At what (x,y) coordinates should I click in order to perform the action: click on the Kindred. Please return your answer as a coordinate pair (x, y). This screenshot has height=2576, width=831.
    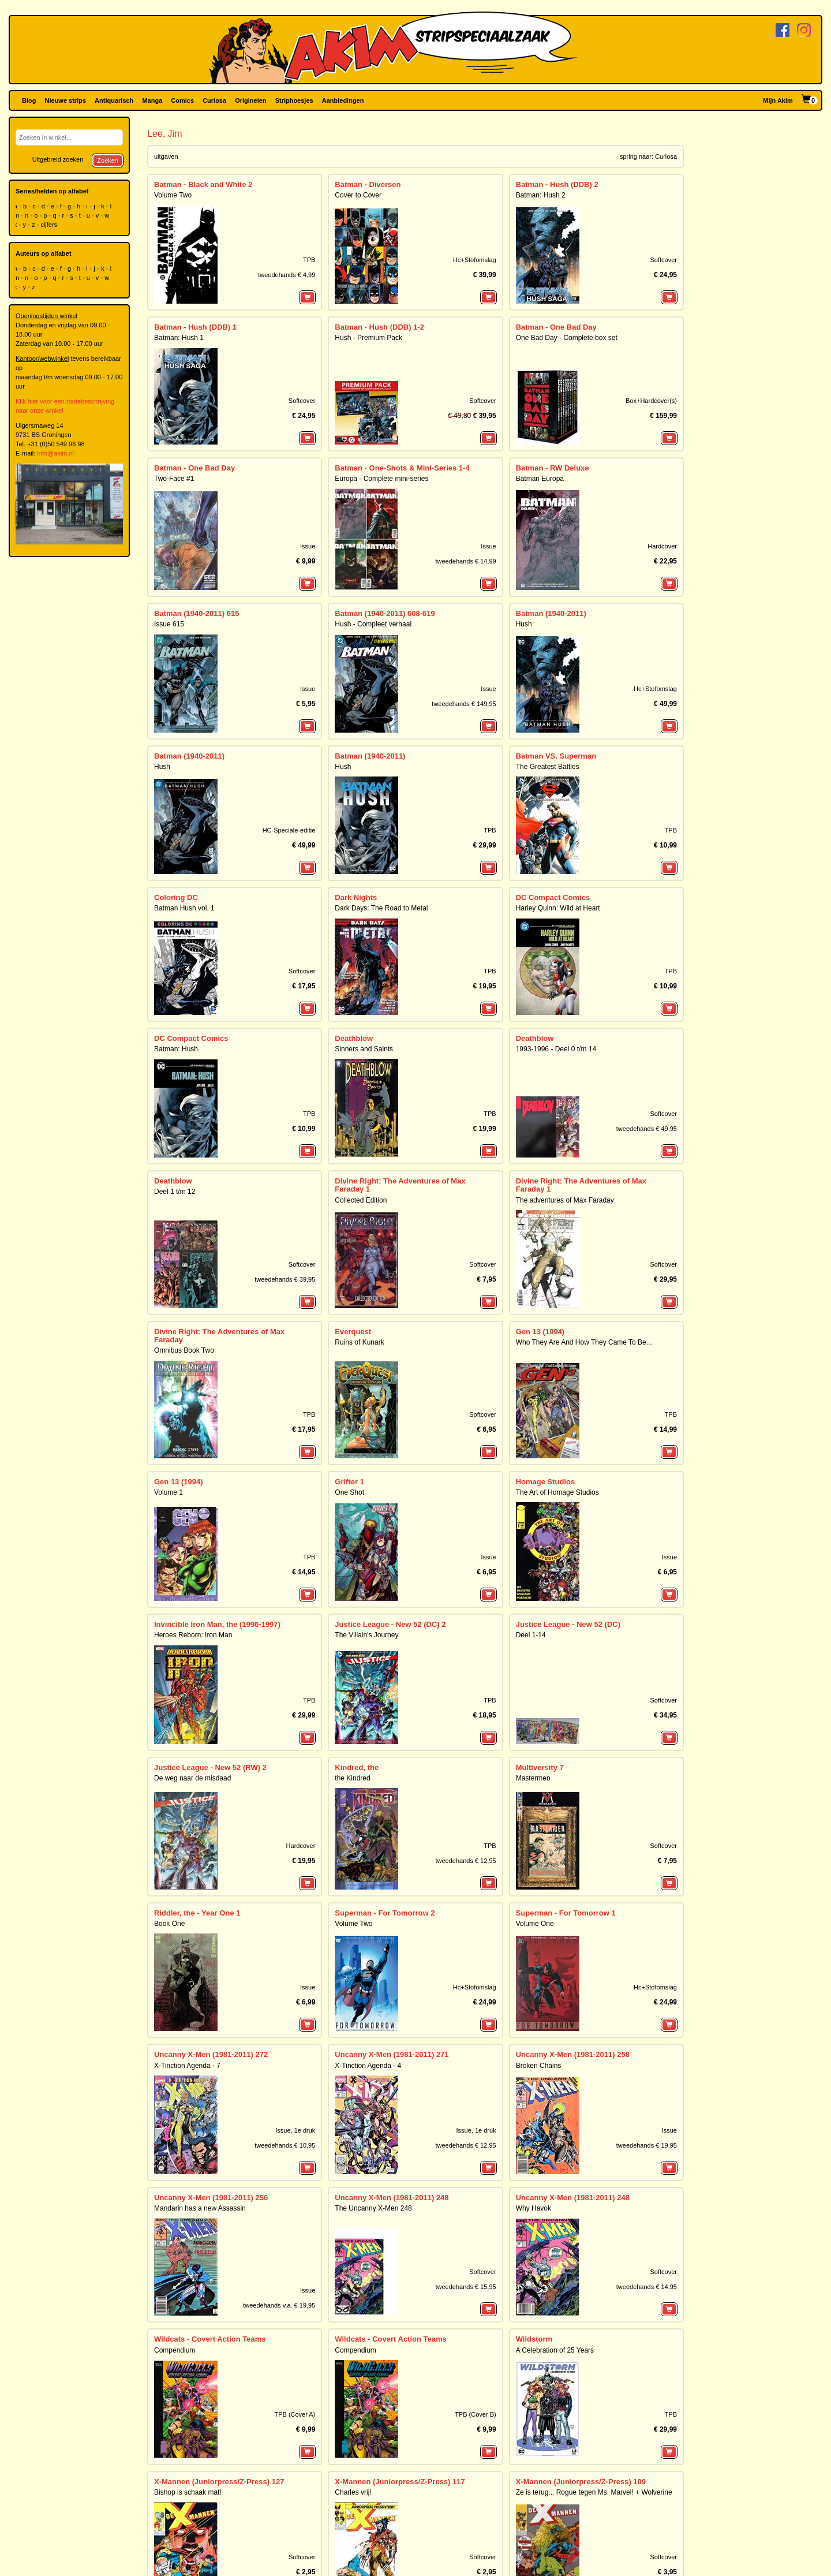
    Looking at the image, I should click on (352, 1778).